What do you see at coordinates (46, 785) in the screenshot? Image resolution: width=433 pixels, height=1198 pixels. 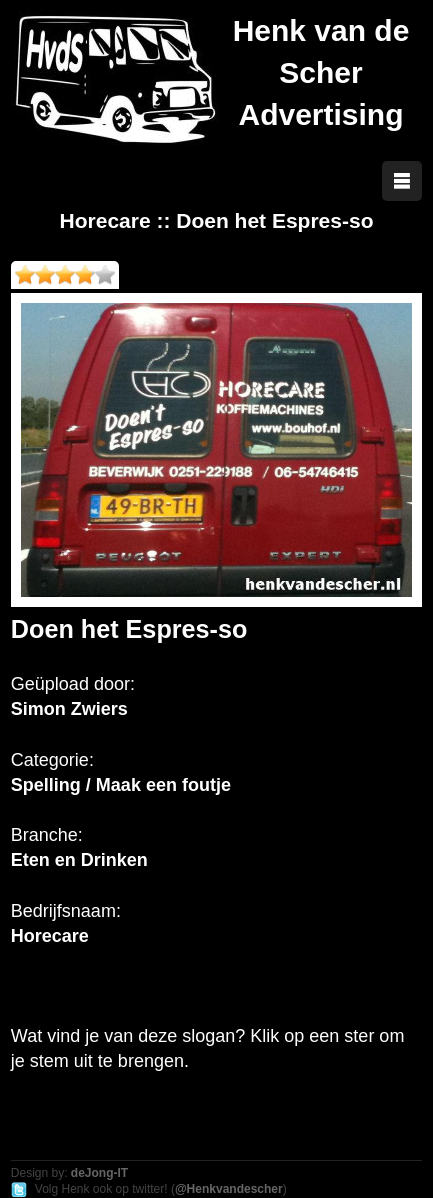 I see `Spelling` at bounding box center [46, 785].